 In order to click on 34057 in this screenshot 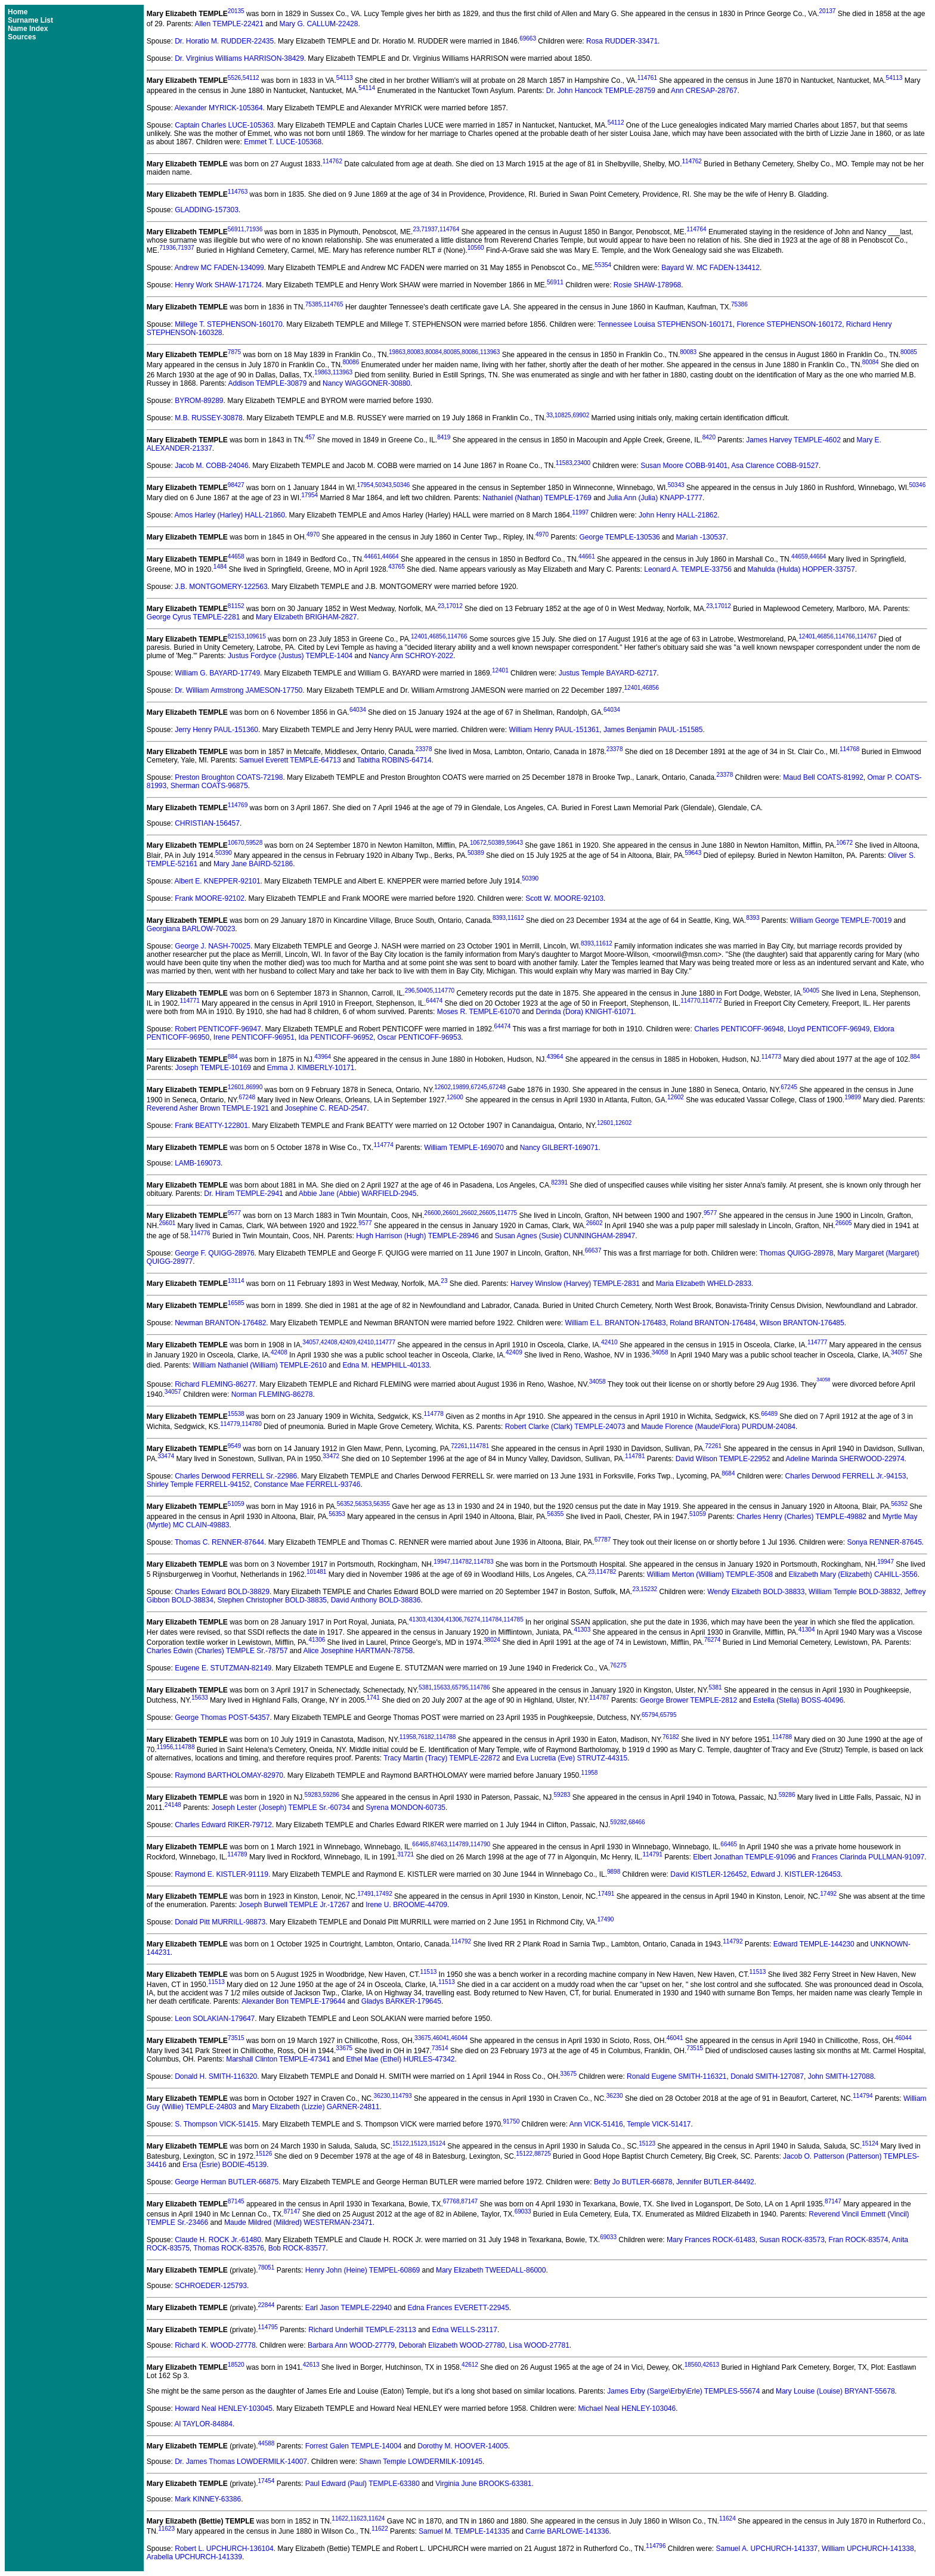, I will do `click(310, 1342)`.